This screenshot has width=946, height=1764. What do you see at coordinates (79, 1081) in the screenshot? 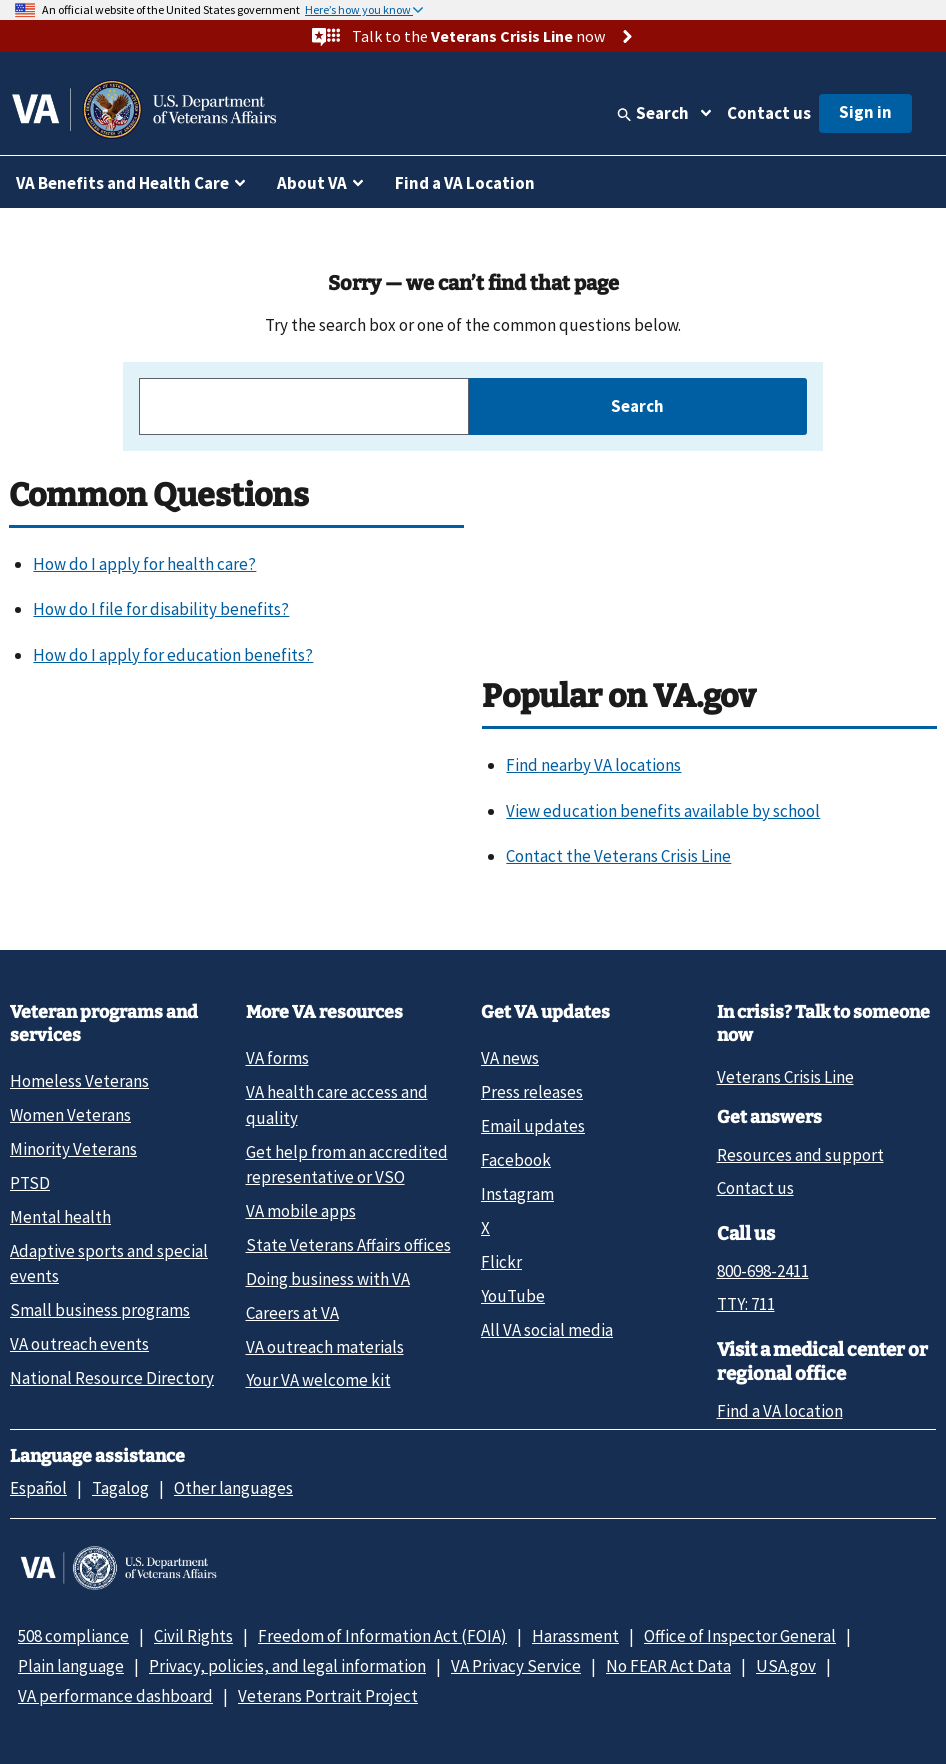
I see `Homeless Veterans` at bounding box center [79, 1081].